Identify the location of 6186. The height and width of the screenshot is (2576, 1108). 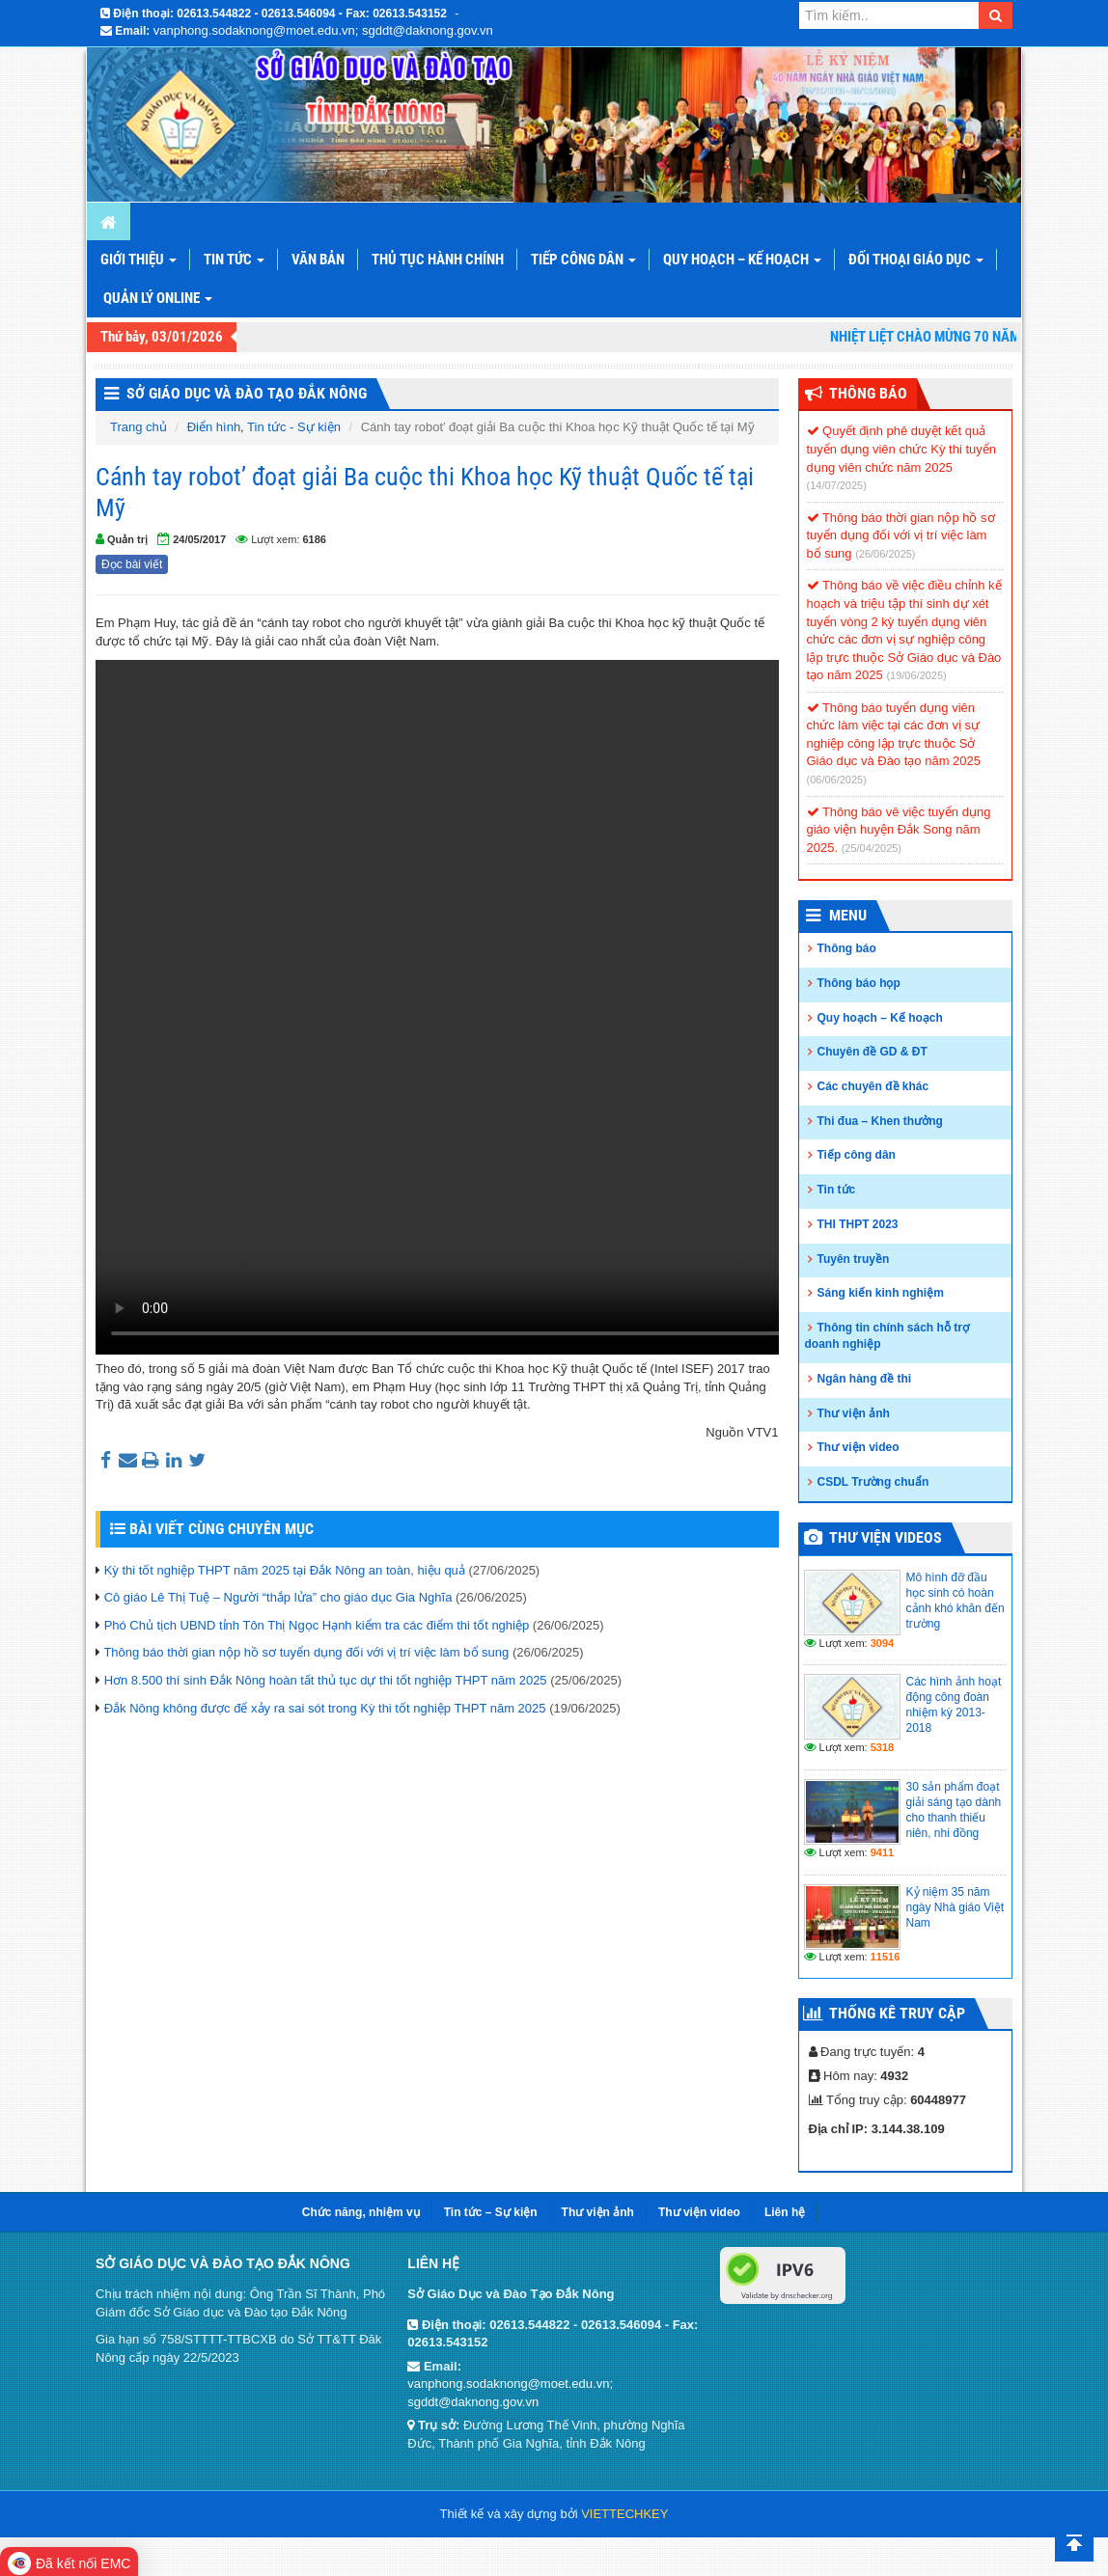
(314, 539).